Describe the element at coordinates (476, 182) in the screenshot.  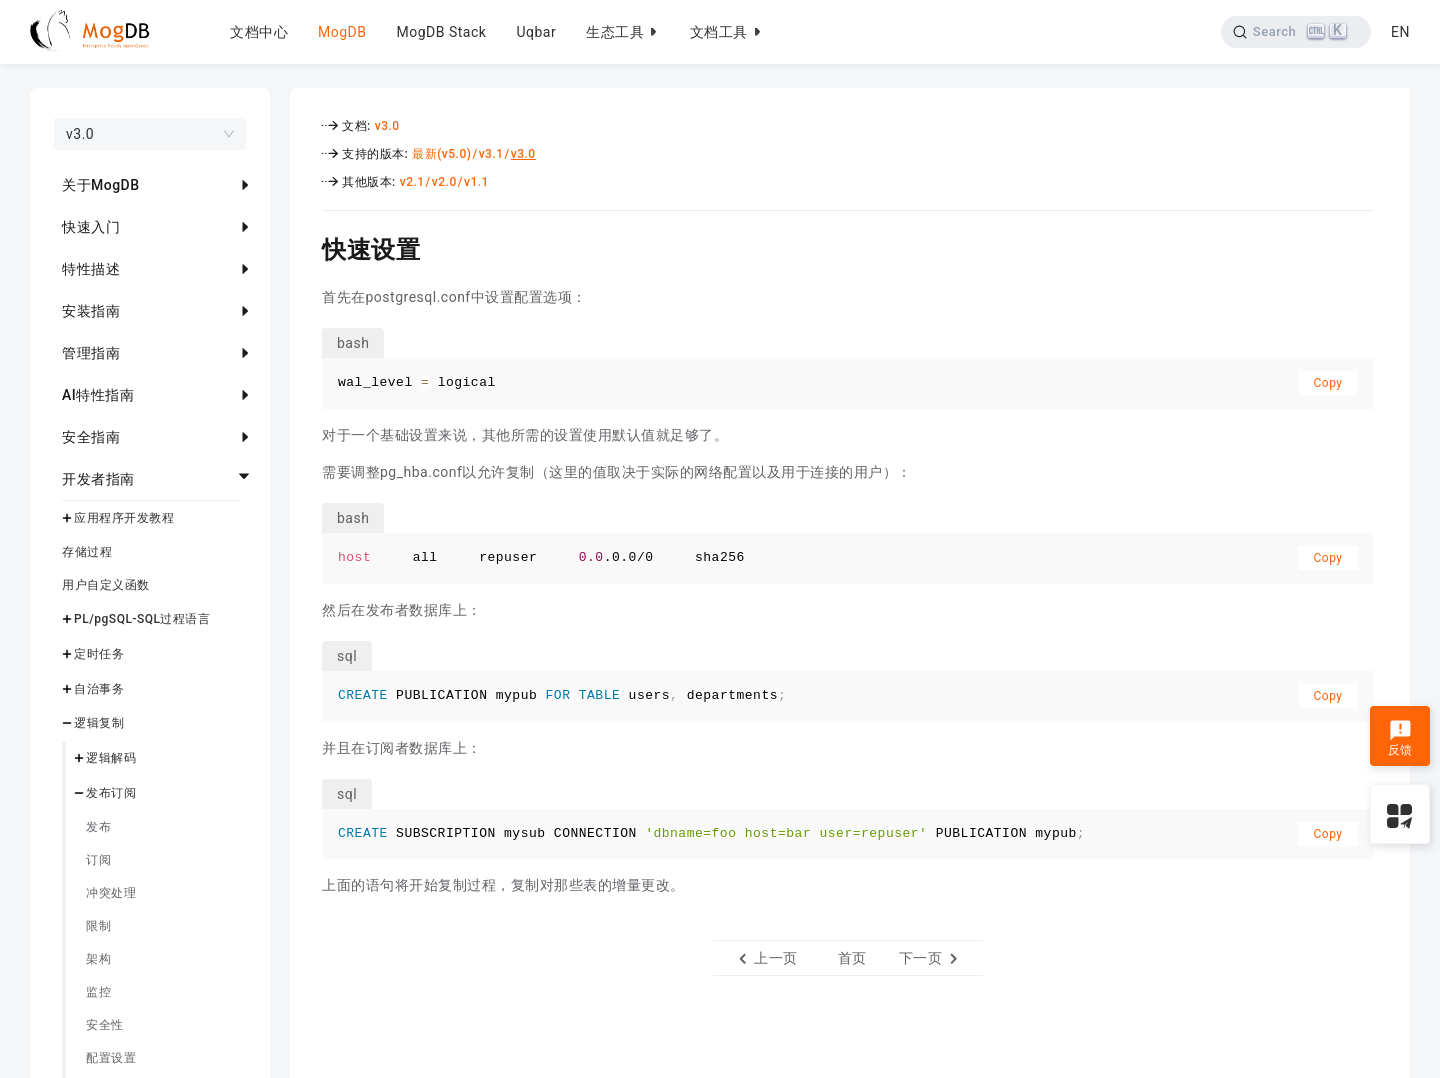
I see `v1.1` at that location.